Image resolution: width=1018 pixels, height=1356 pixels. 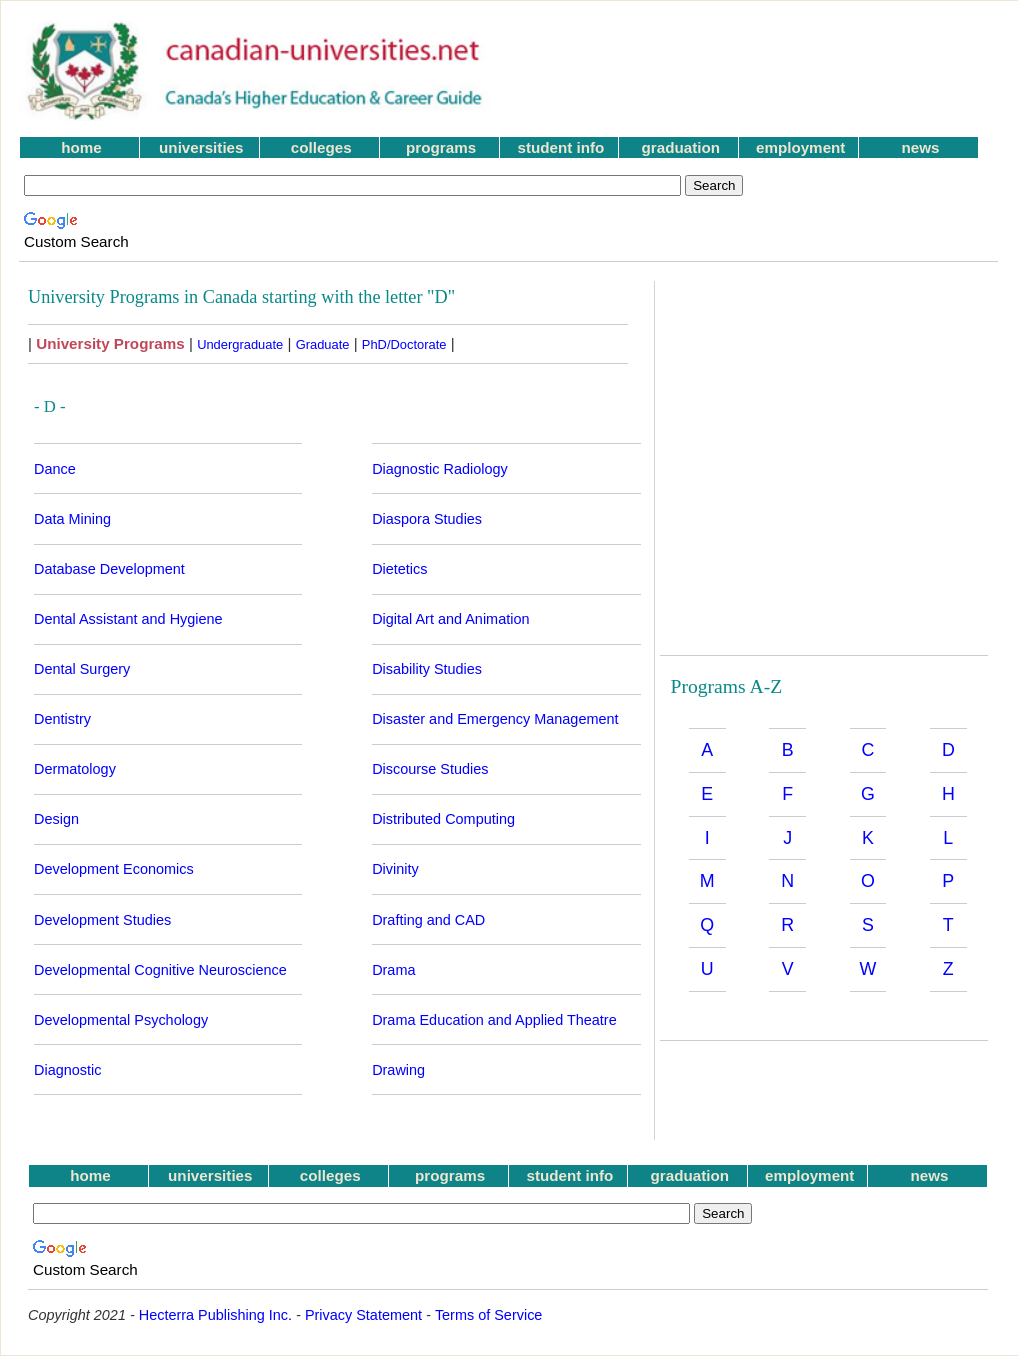 What do you see at coordinates (160, 970) in the screenshot?
I see `Developmental Cognitive Neuroscience` at bounding box center [160, 970].